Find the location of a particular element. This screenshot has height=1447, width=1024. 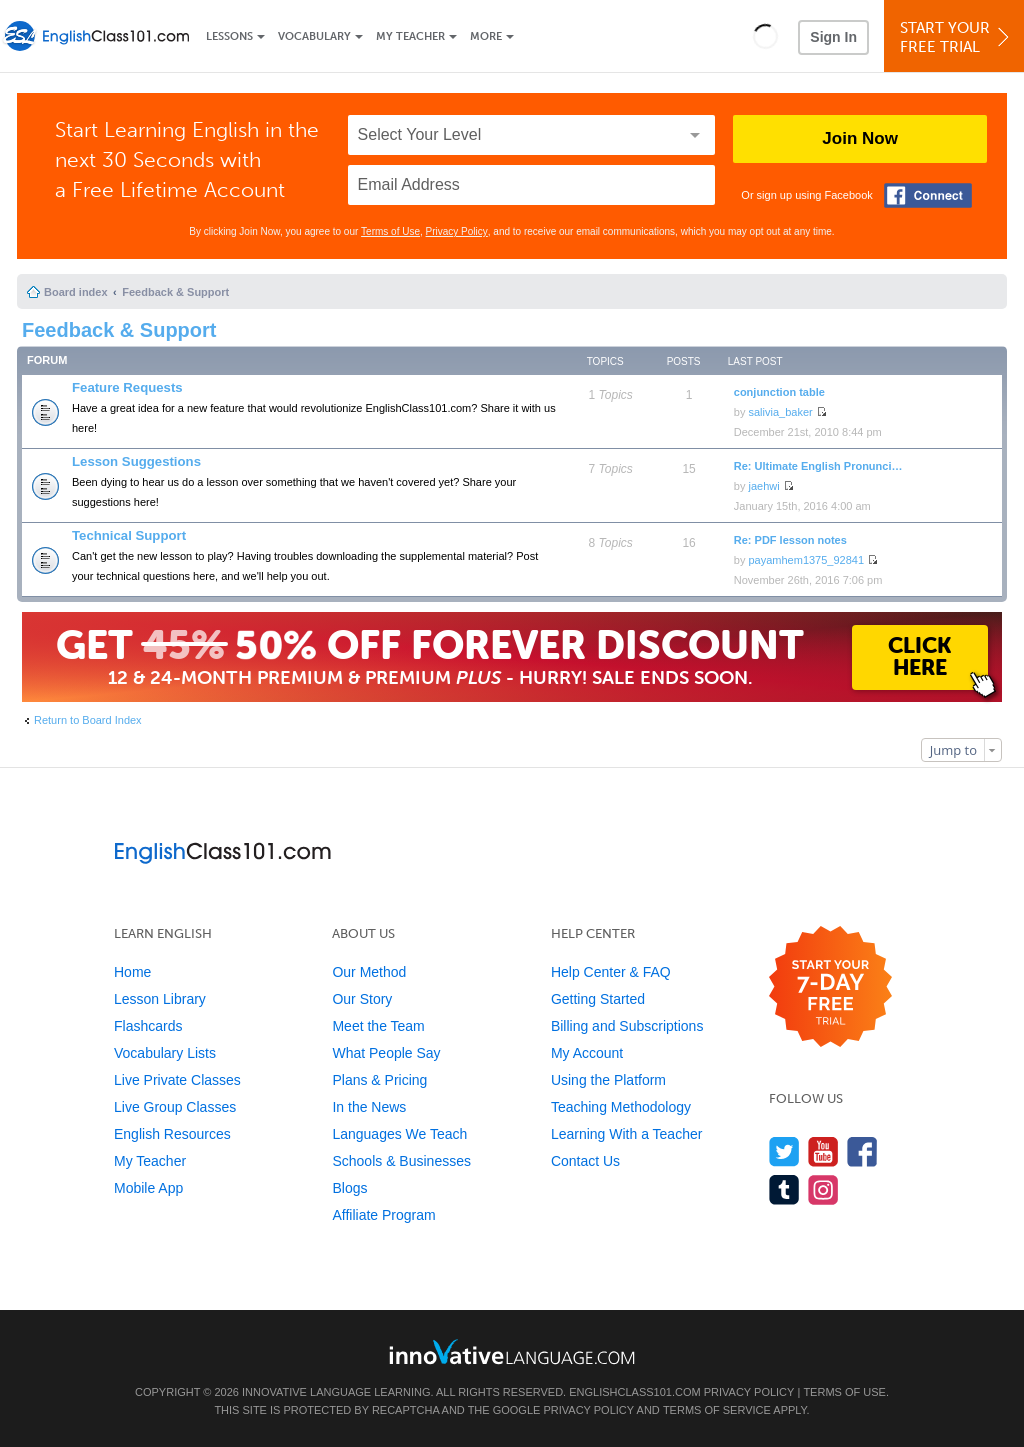

[Watch us on YouTube] is located at coordinates (823, 1151).